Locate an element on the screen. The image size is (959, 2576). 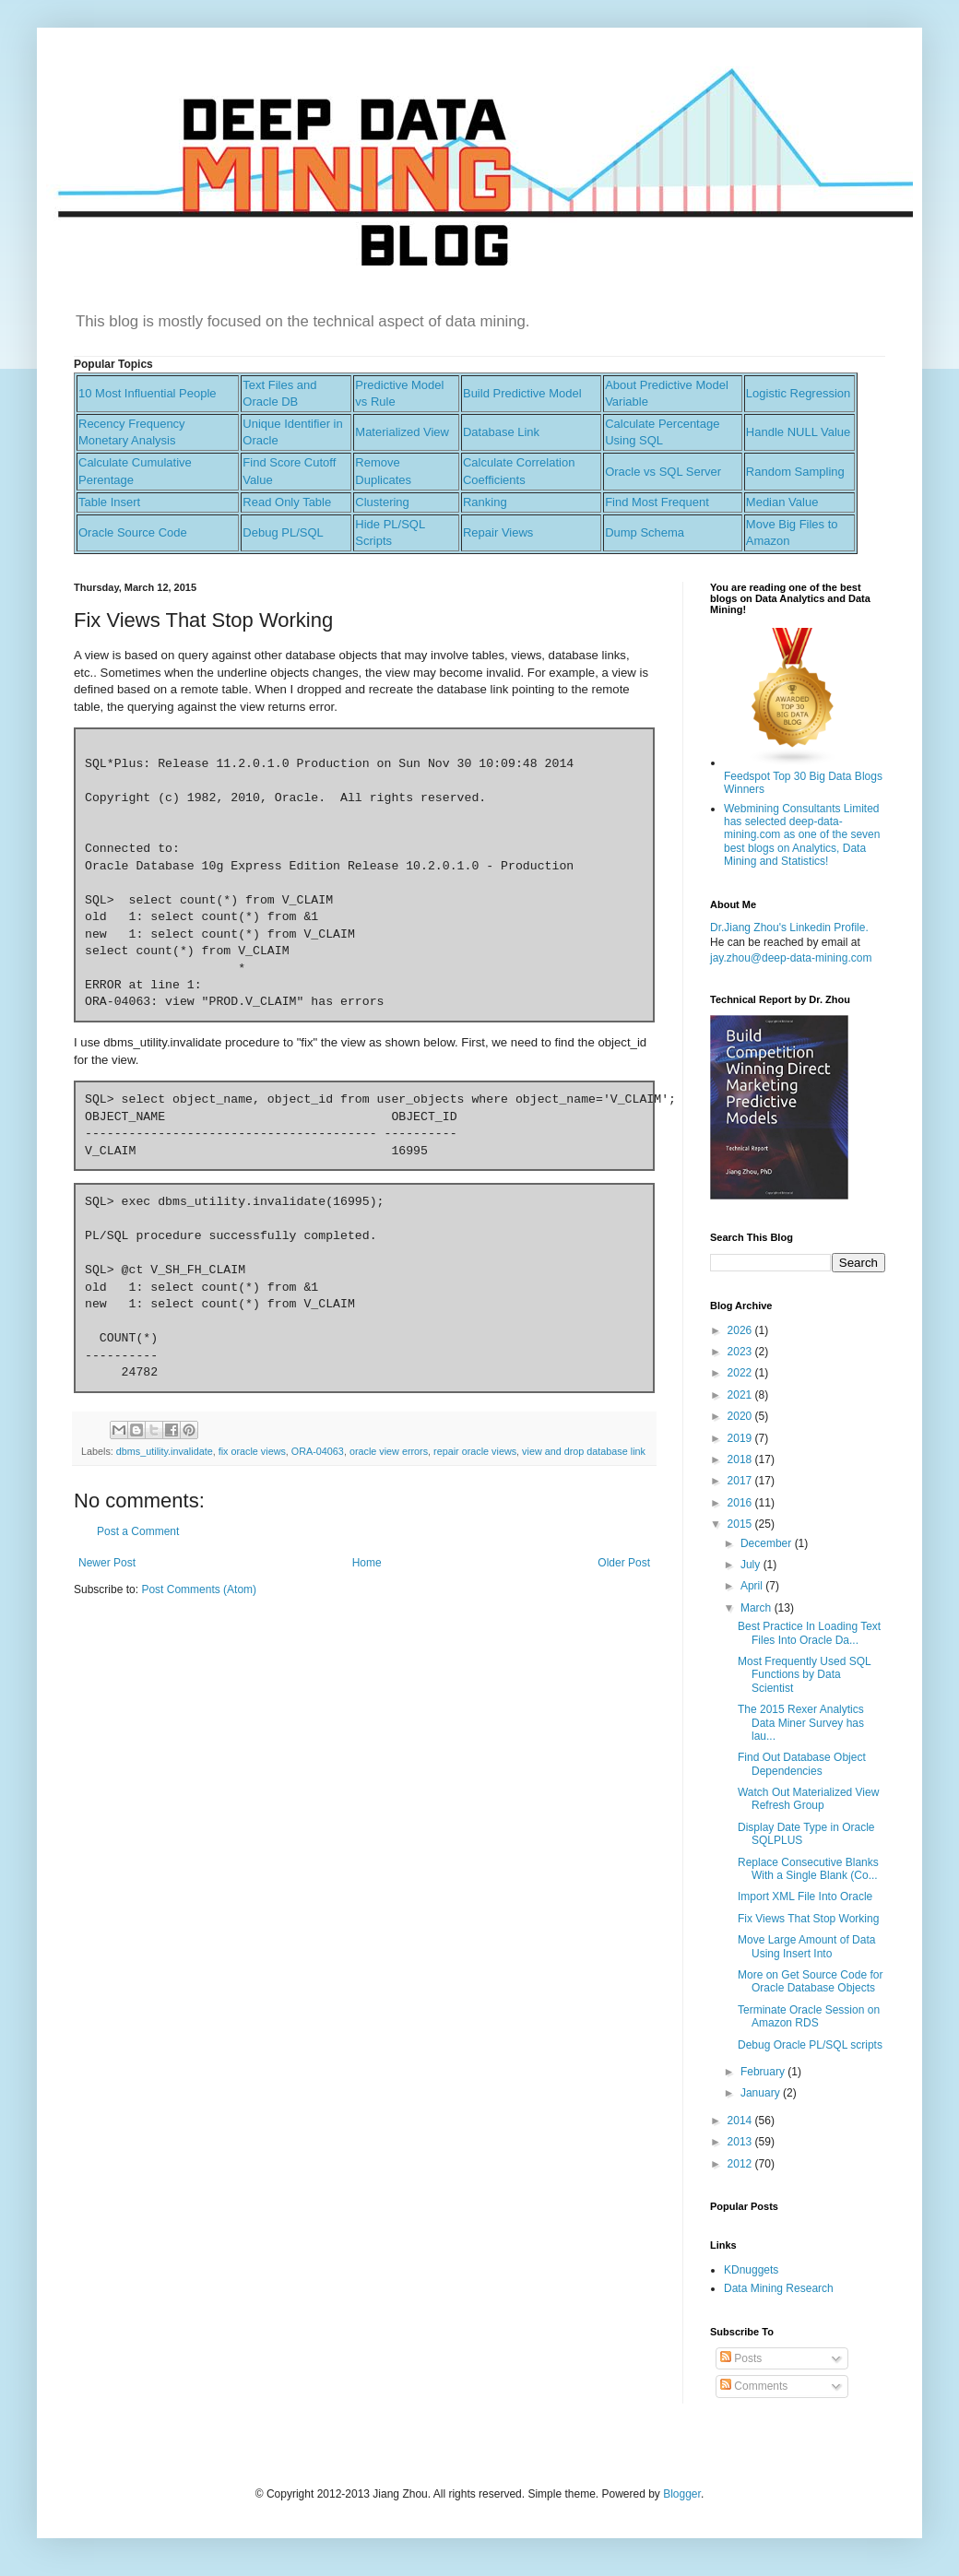
Data Mining Research is located at coordinates (779, 2288).